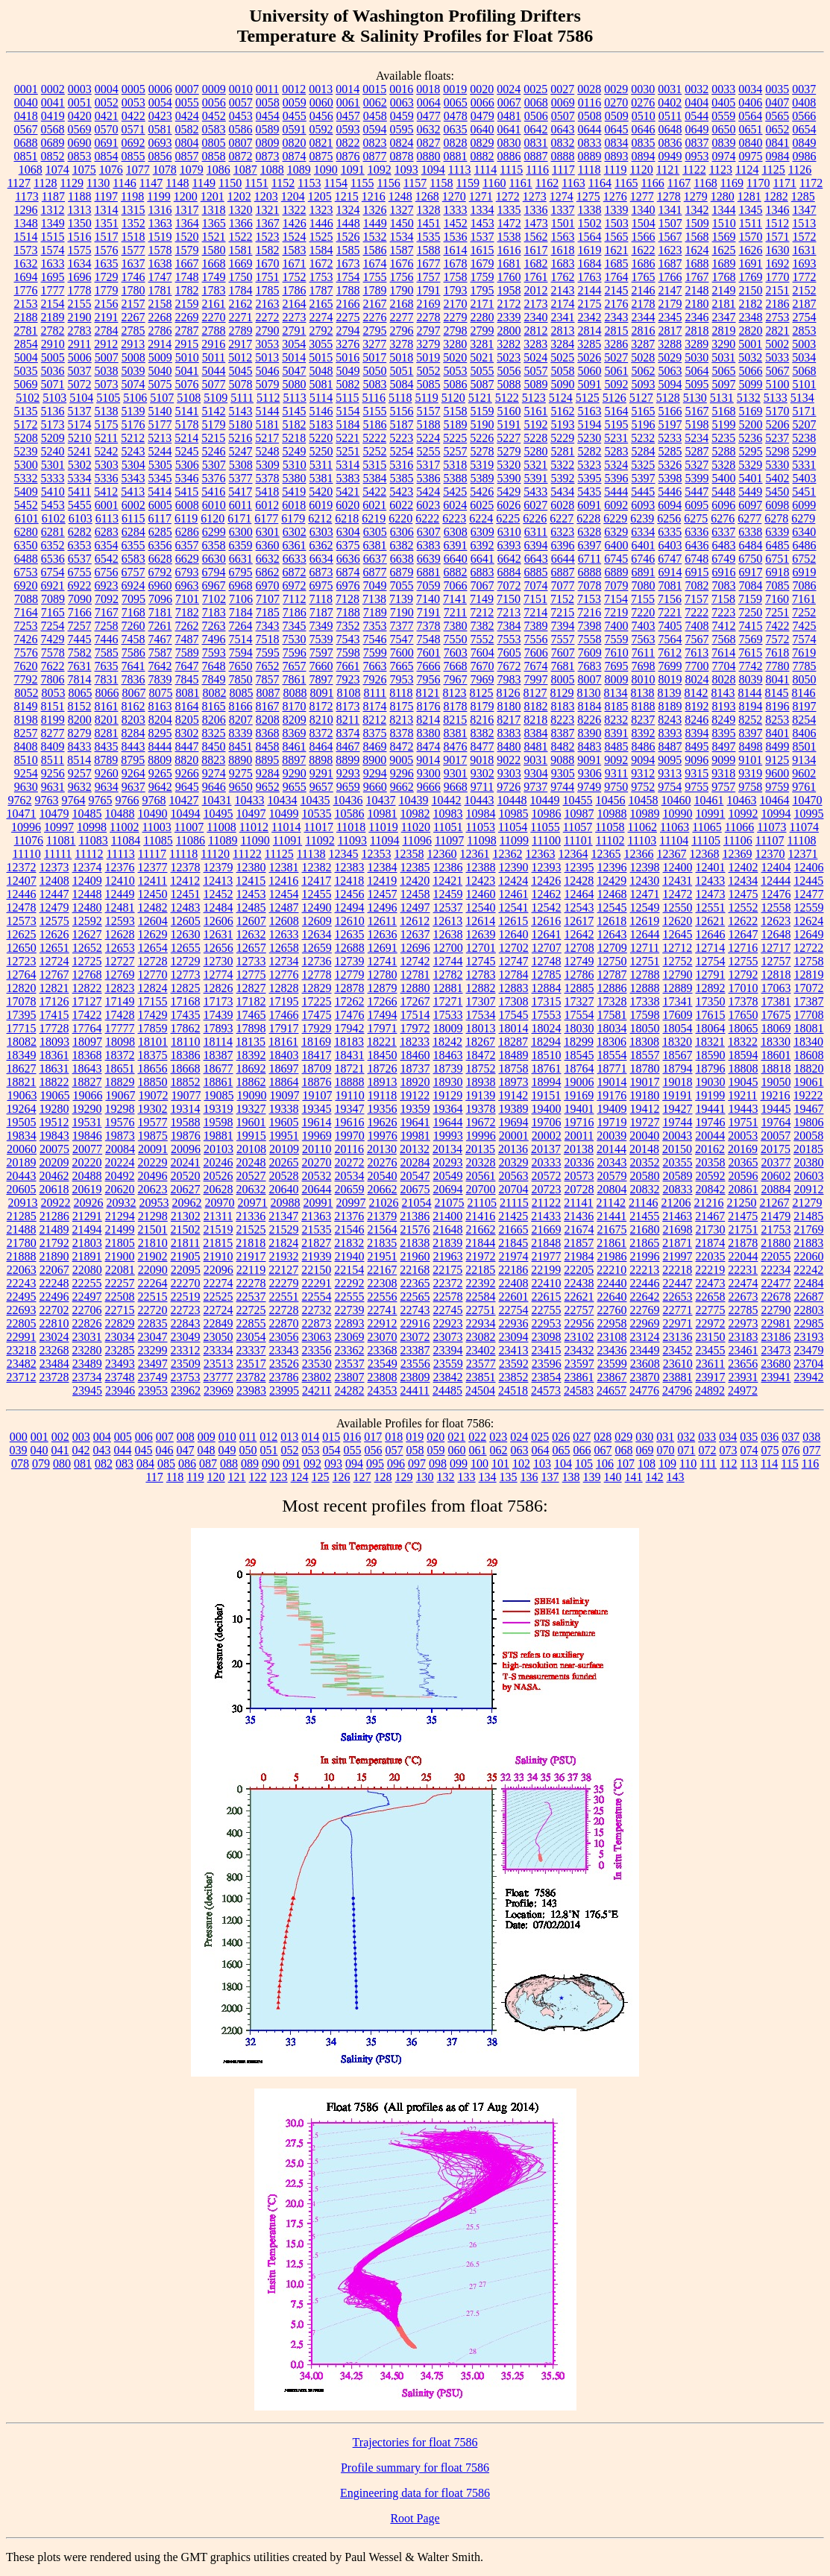 Image resolution: width=830 pixels, height=2576 pixels. What do you see at coordinates (251, 1175) in the screenshot?
I see `20527` at bounding box center [251, 1175].